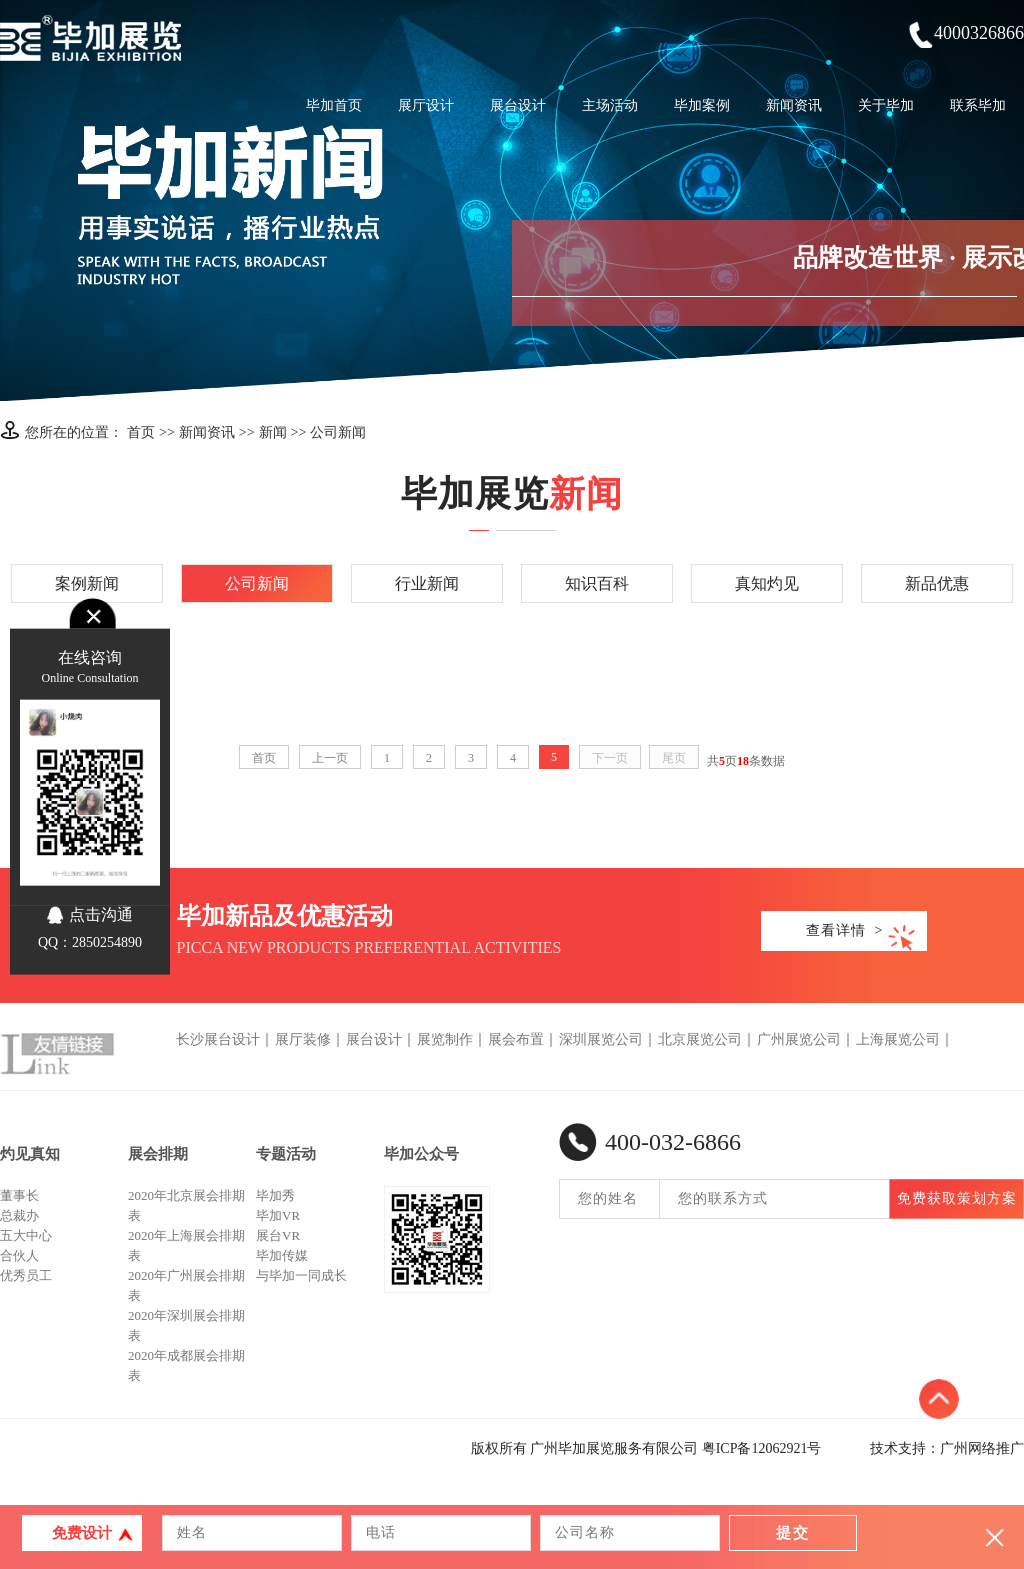 The height and width of the screenshot is (1569, 1024). Describe the element at coordinates (886, 105) in the screenshot. I see `关于毕加` at that location.